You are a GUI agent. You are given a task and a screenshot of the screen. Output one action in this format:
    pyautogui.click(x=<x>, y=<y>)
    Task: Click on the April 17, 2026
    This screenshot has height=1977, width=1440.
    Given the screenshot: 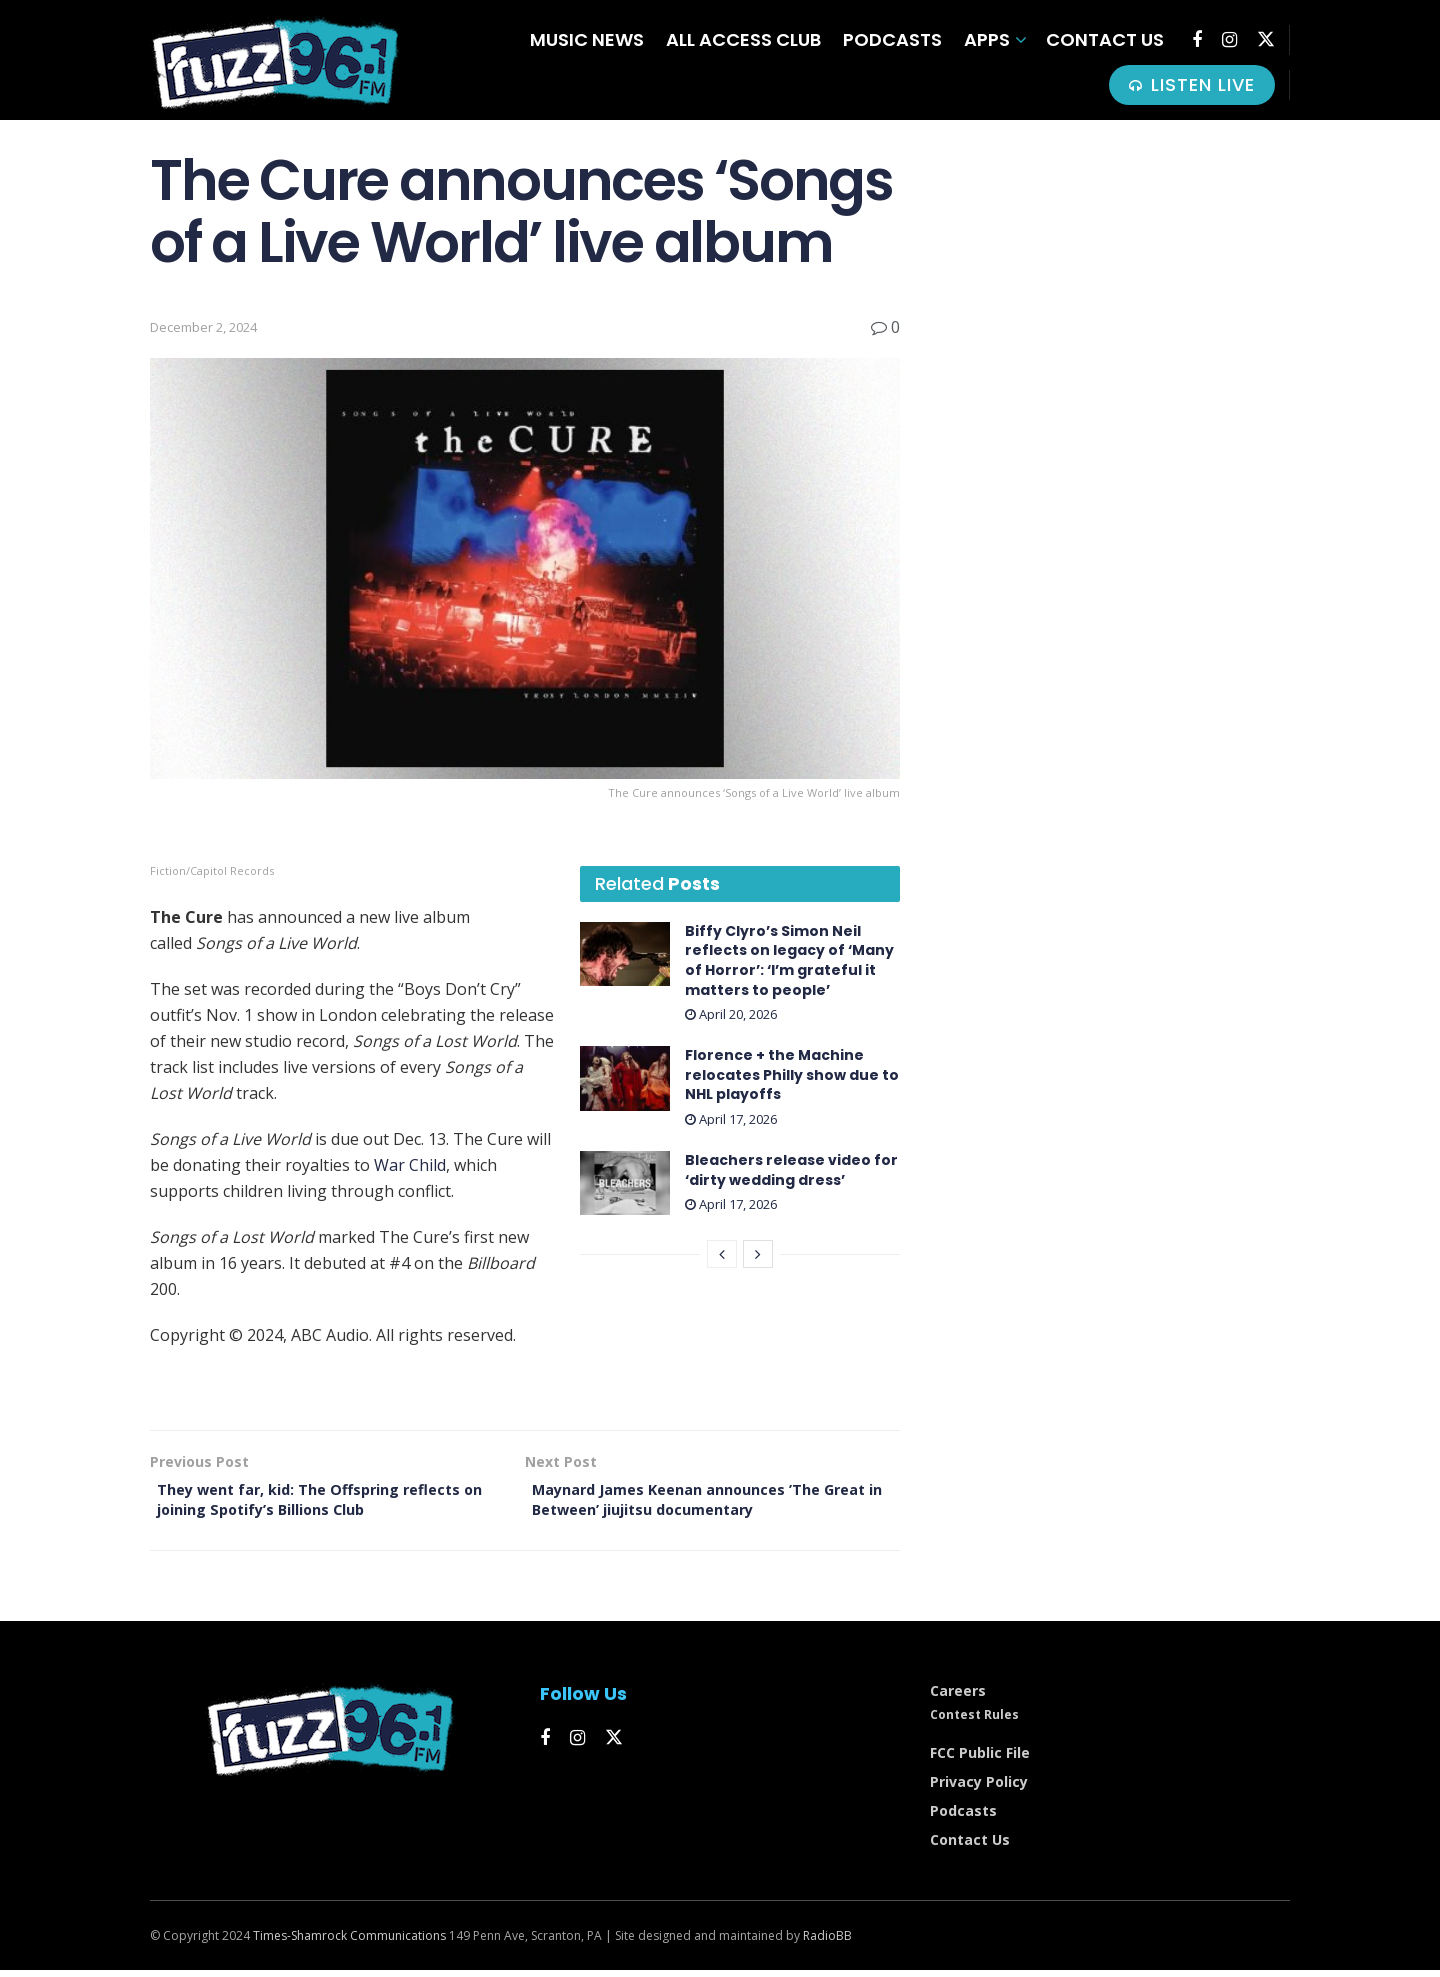 What is the action you would take?
    pyautogui.click(x=731, y=1119)
    